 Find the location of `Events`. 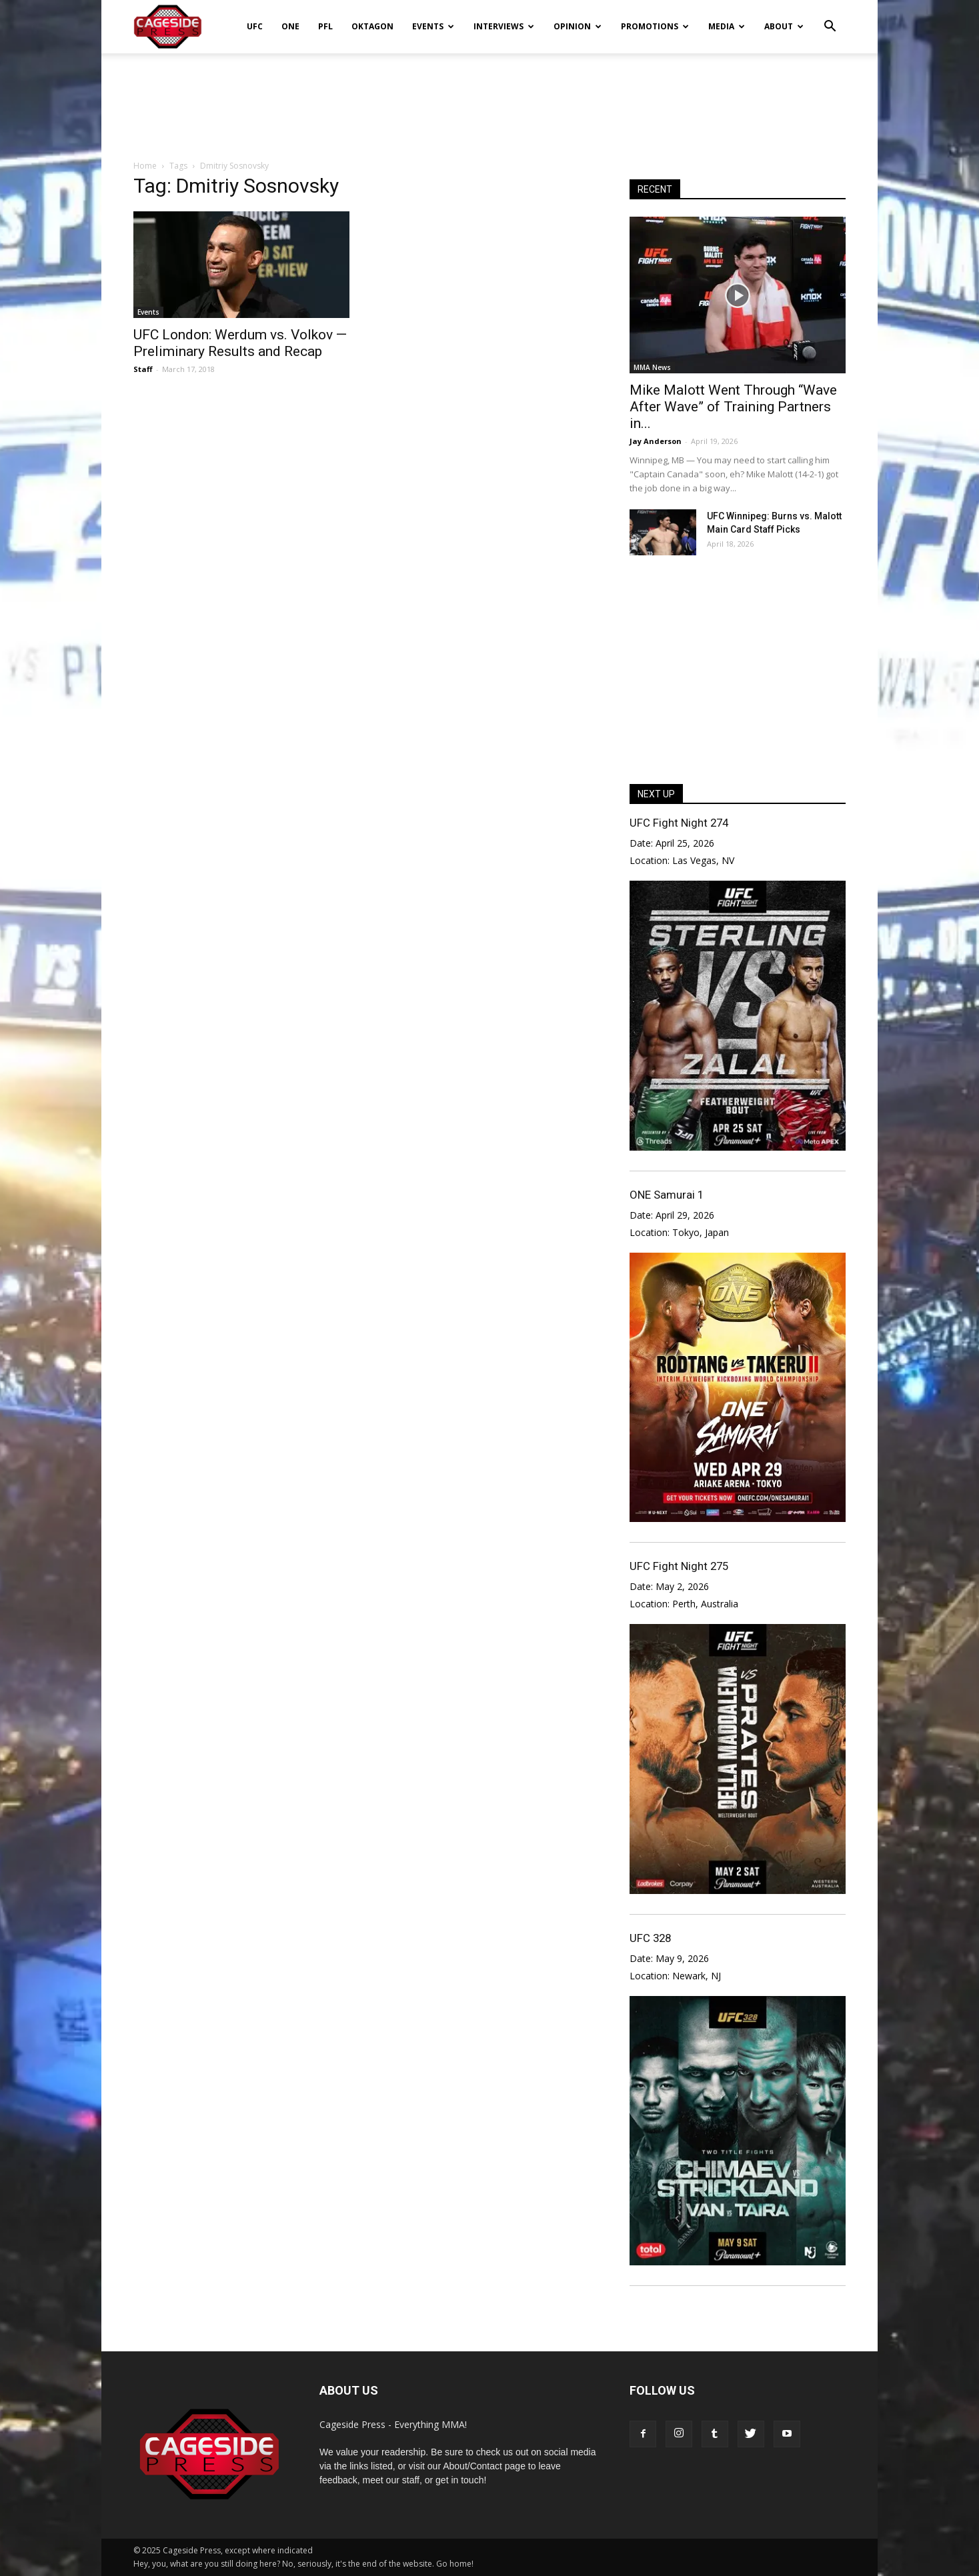

Events is located at coordinates (433, 26).